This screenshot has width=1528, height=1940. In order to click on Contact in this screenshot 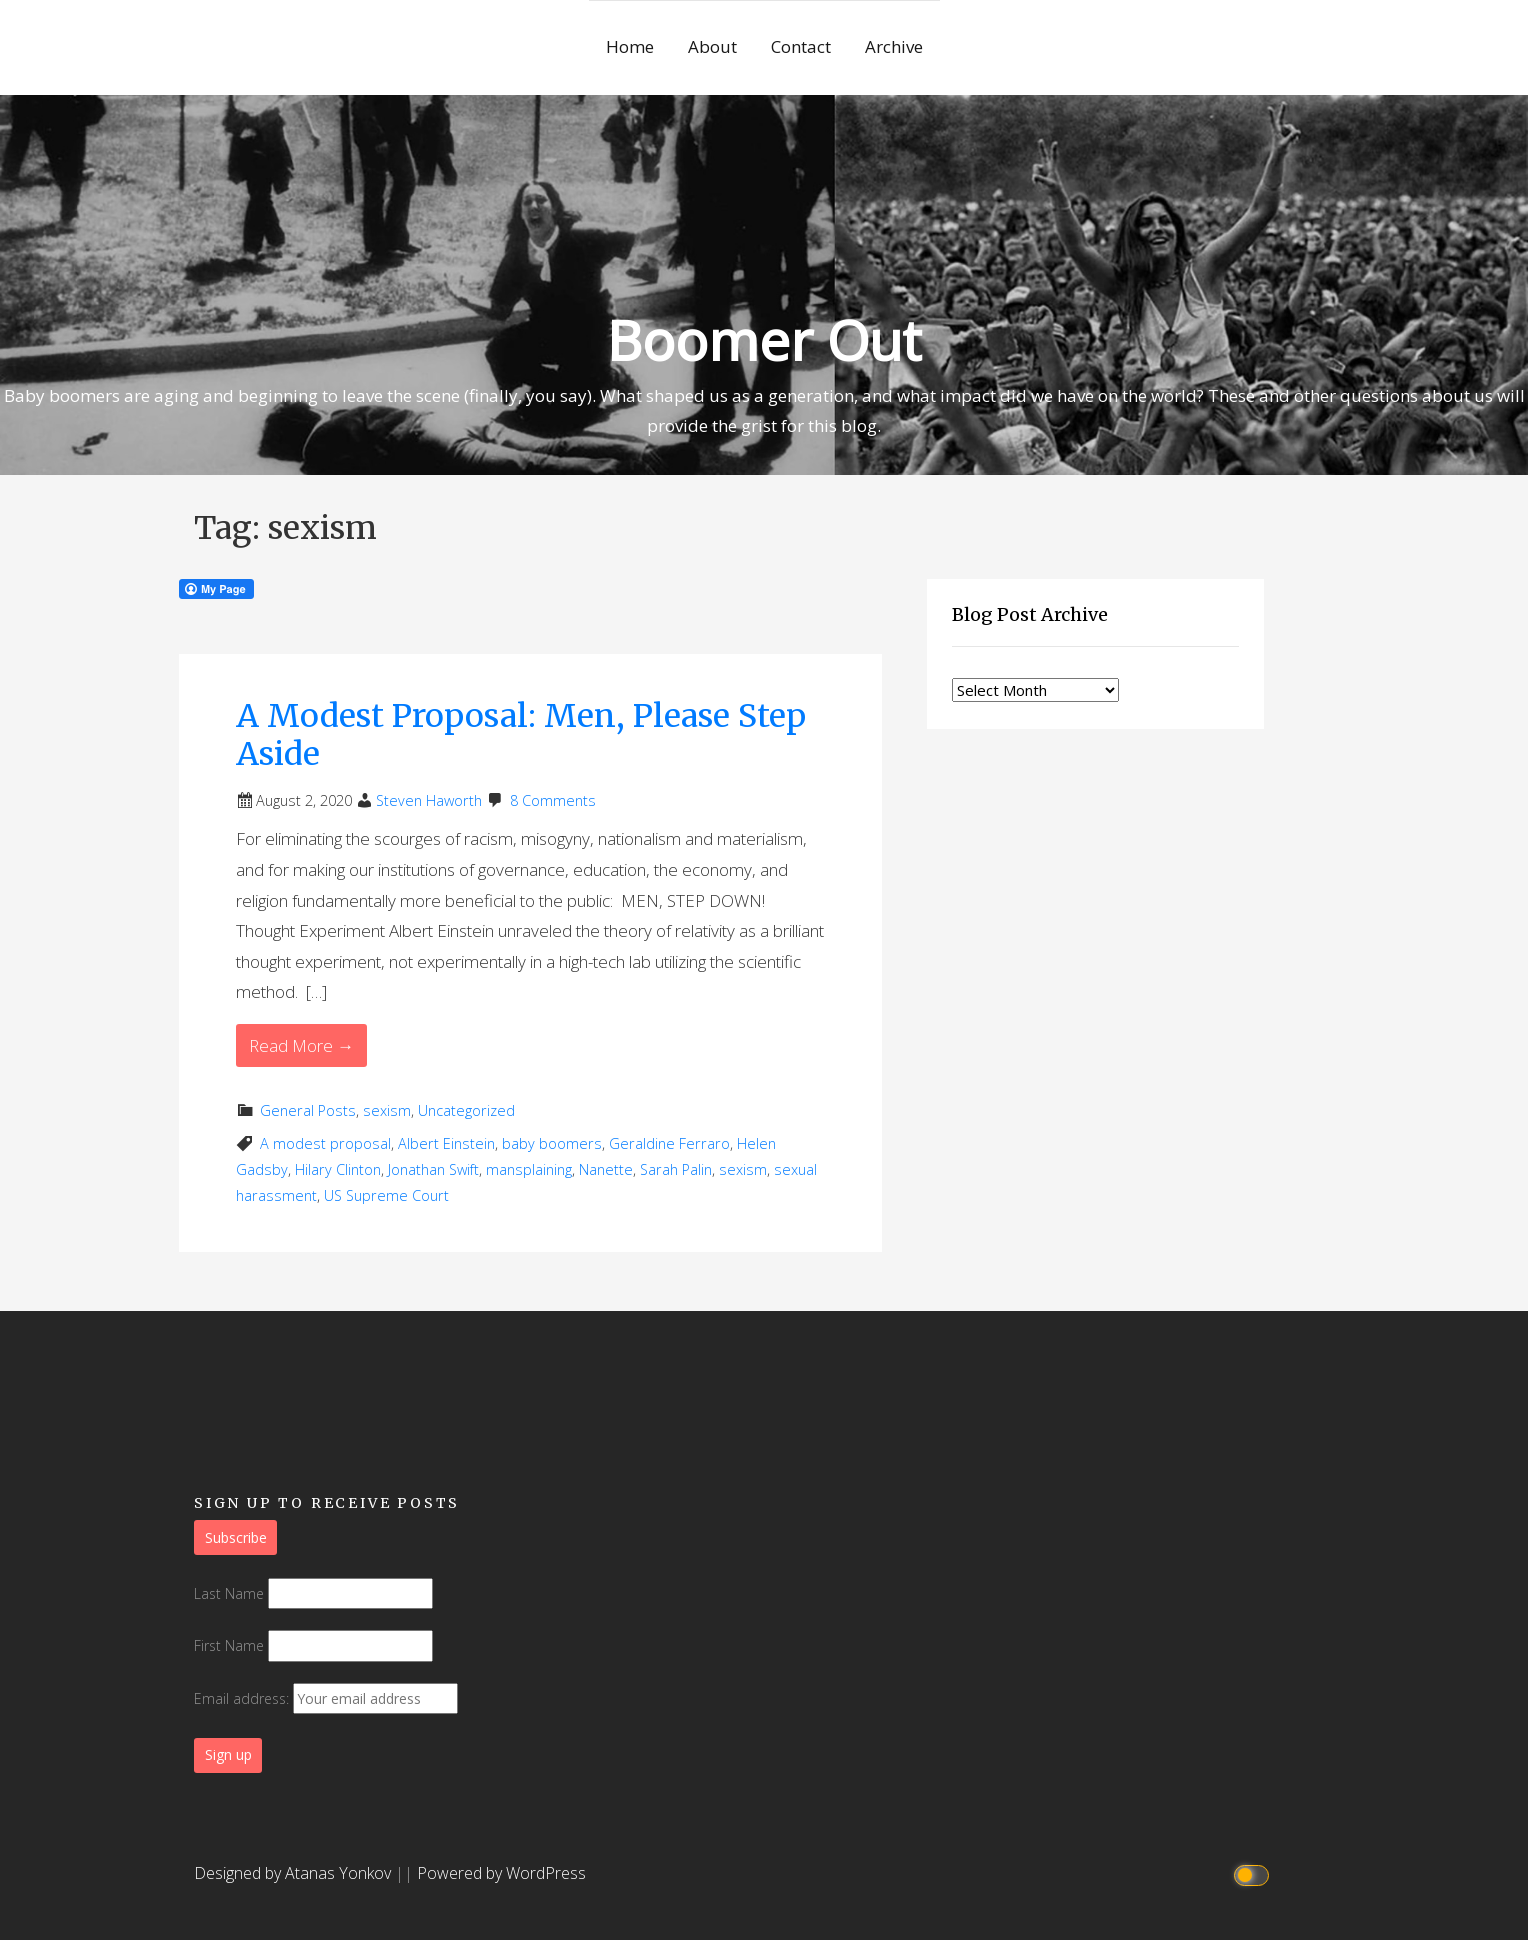, I will do `click(801, 46)`.